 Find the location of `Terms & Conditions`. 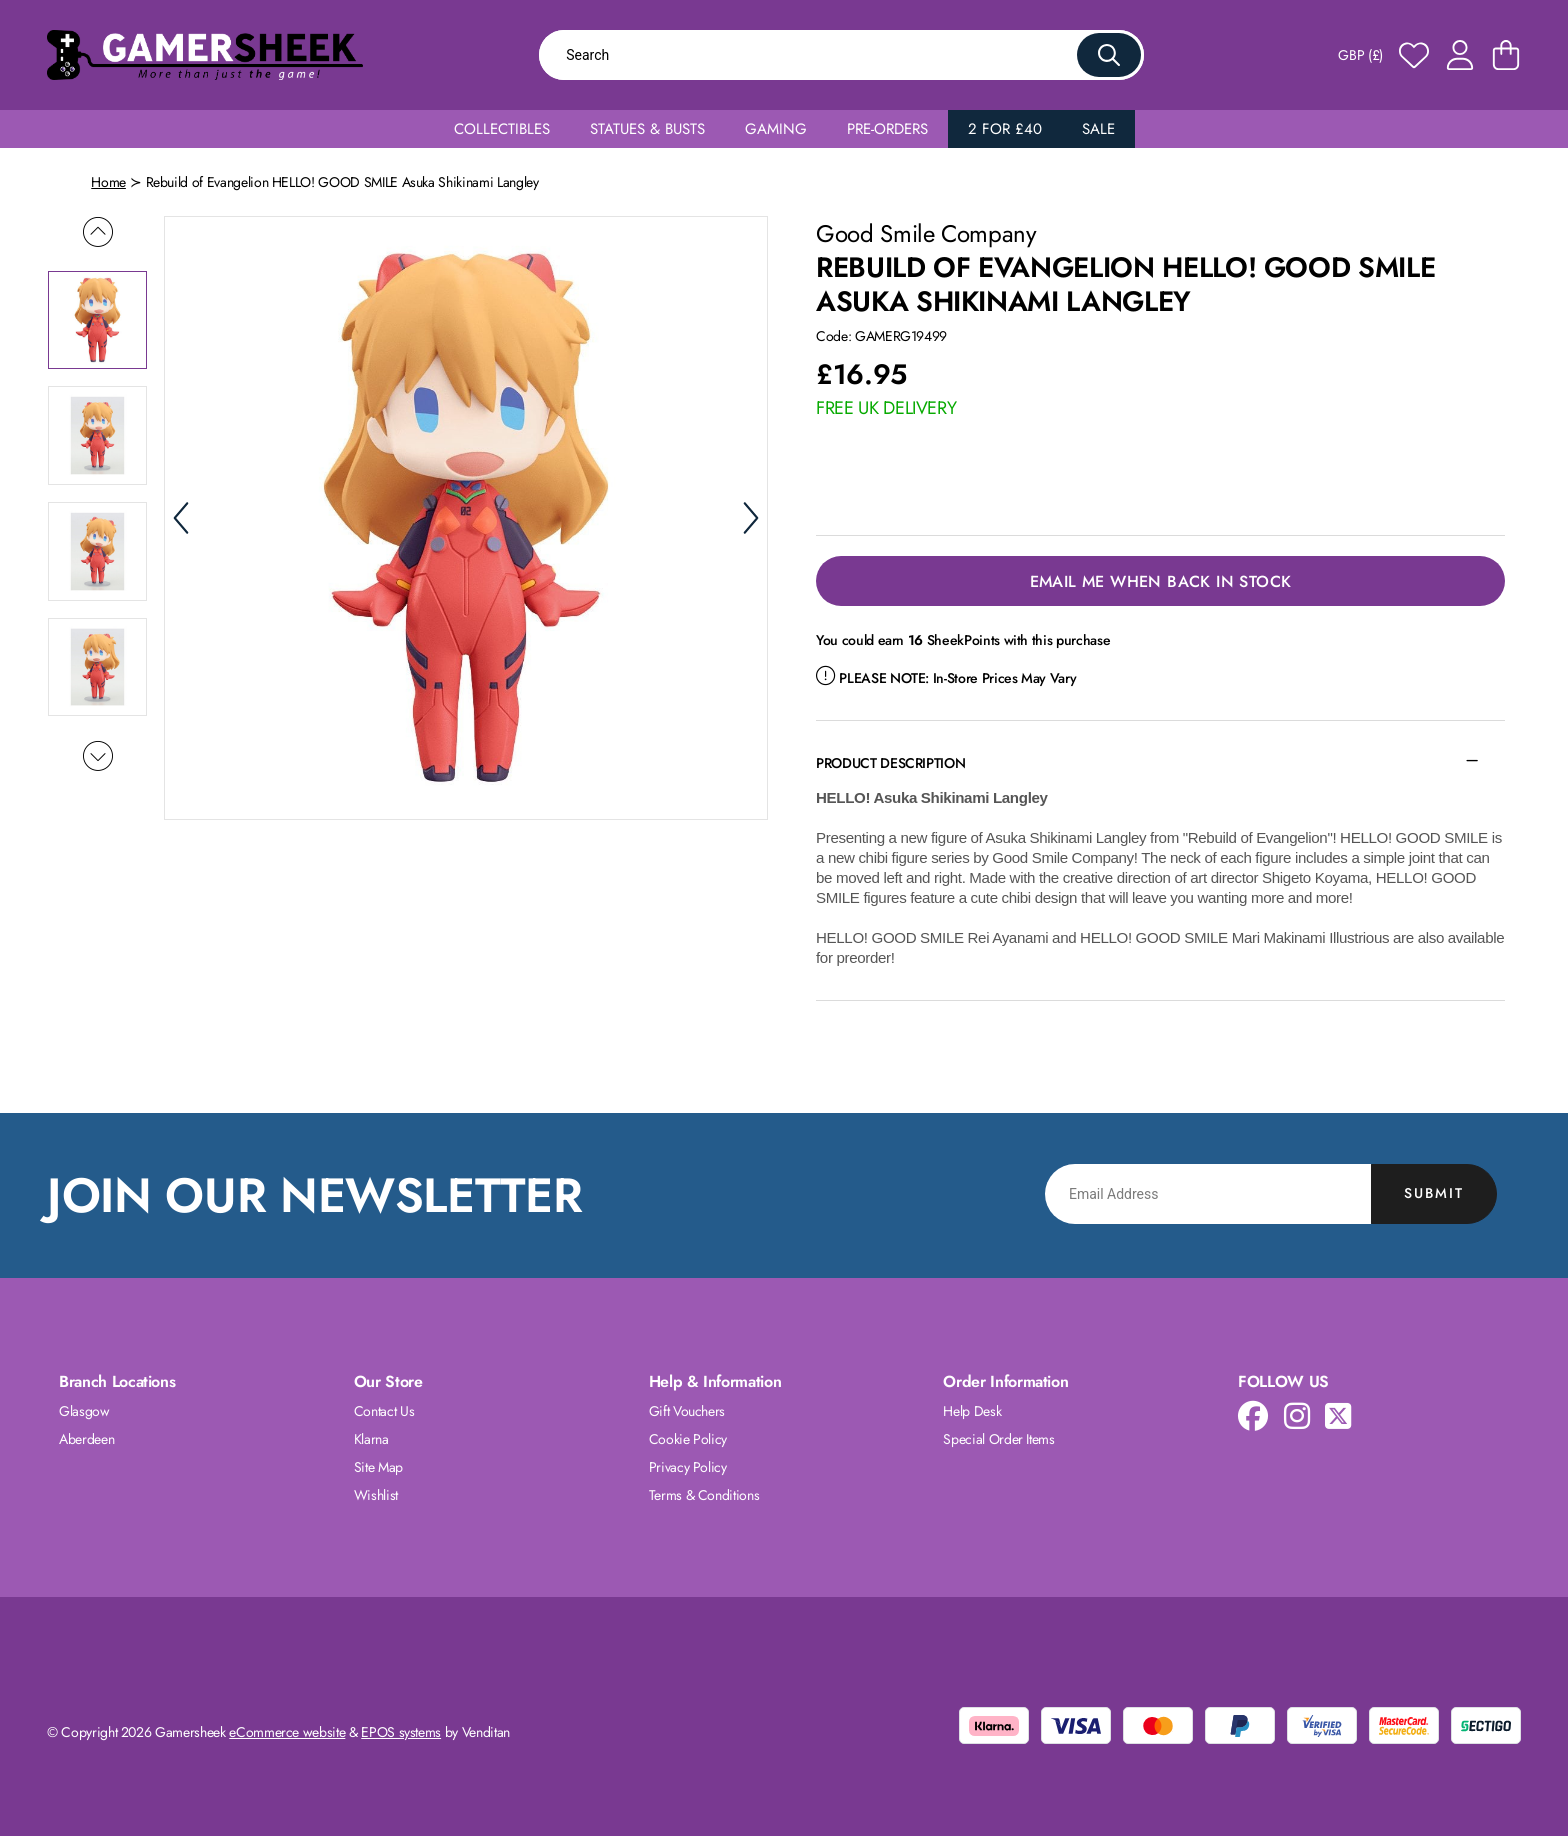

Terms & Conditions is located at coordinates (704, 1495).